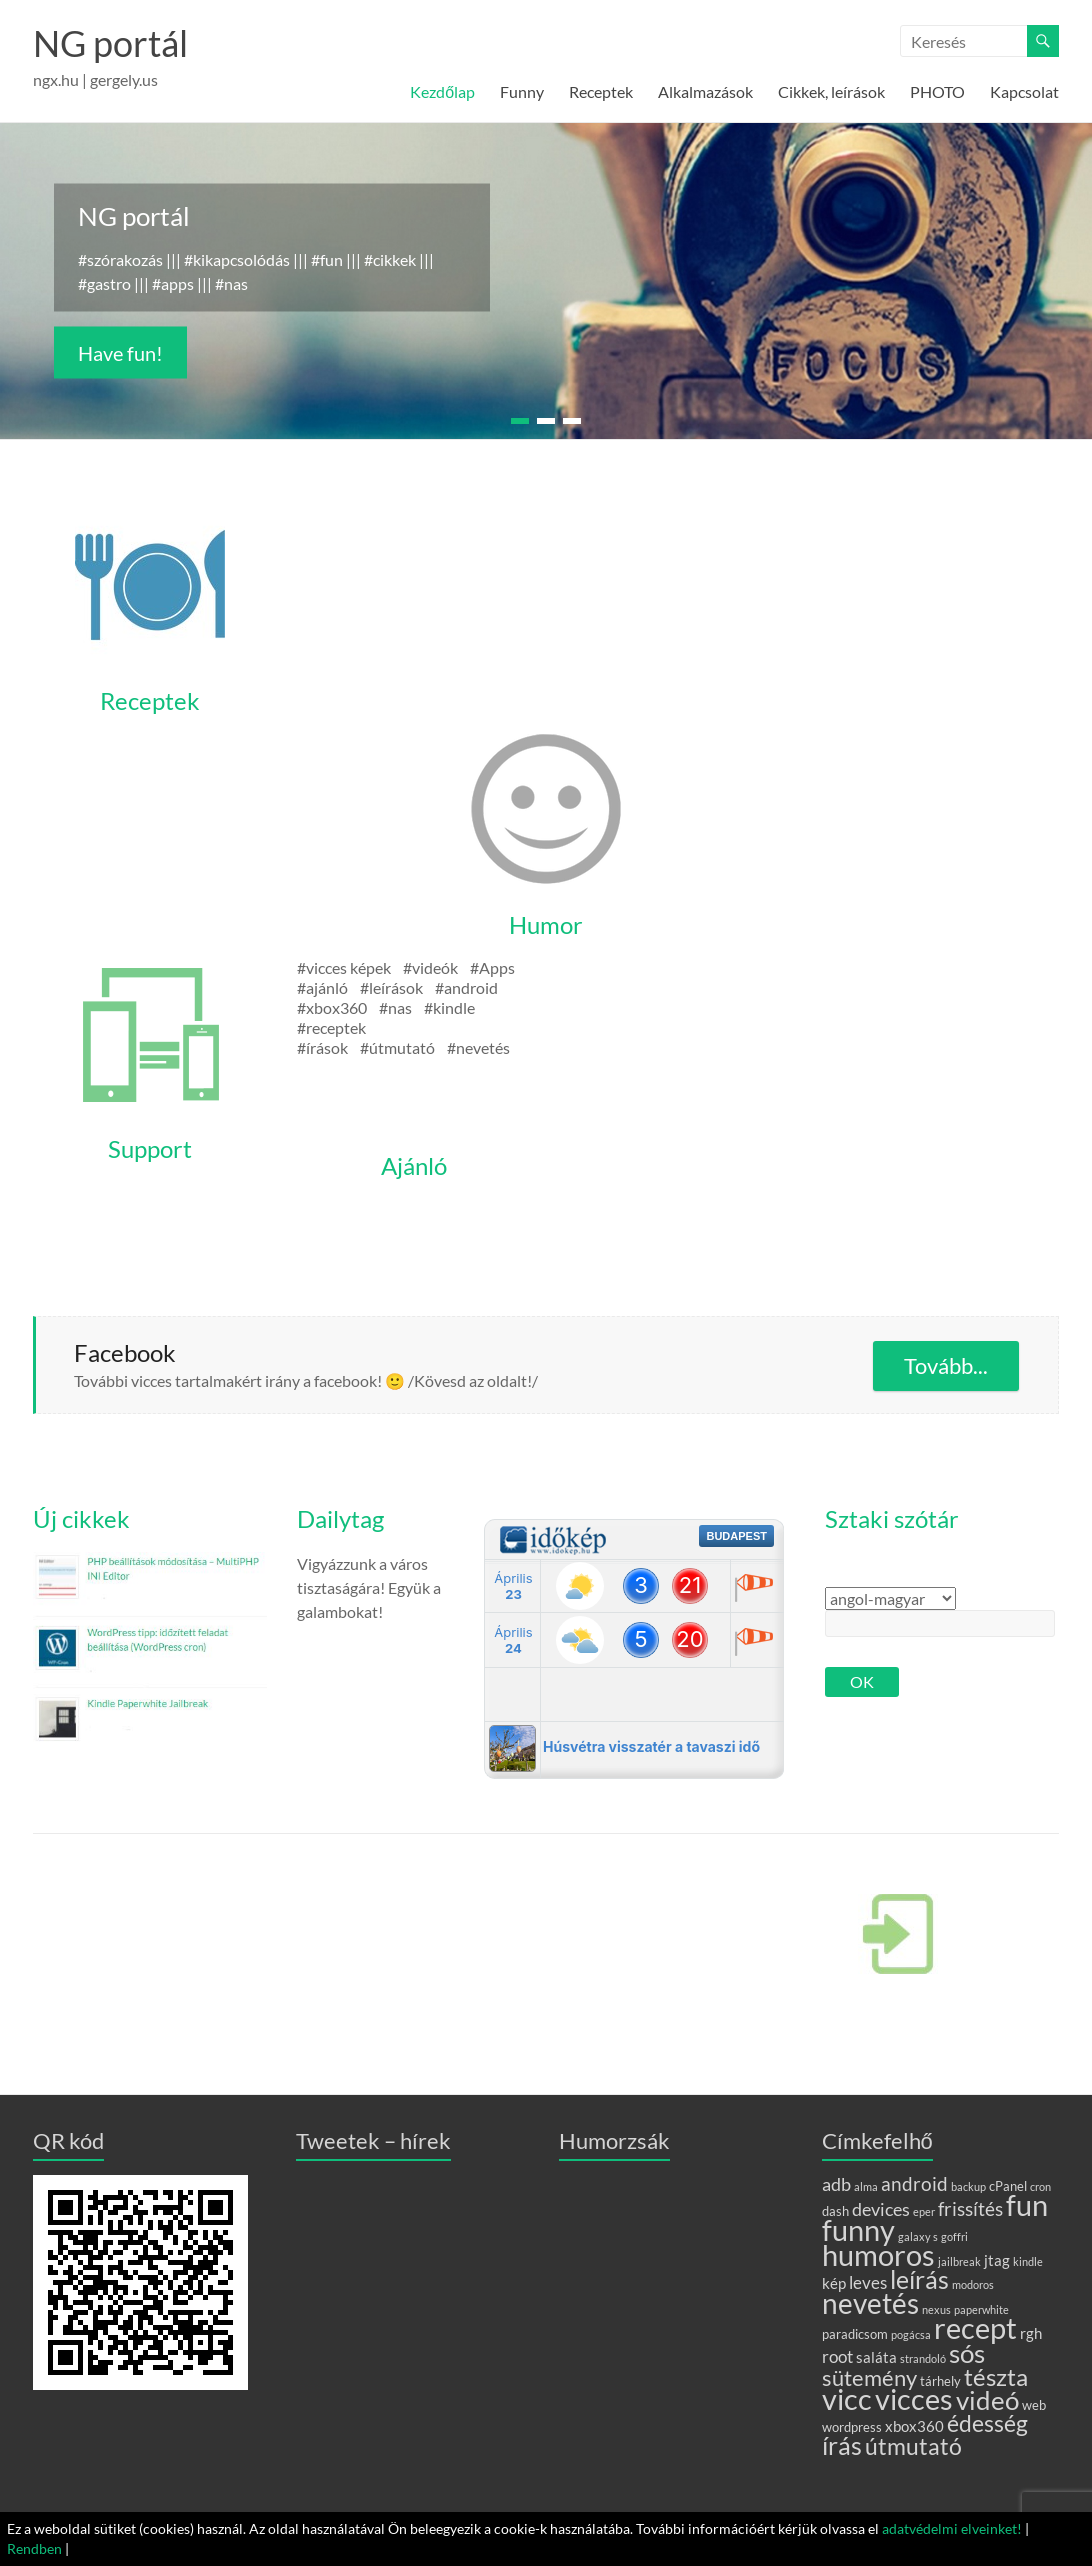 The height and width of the screenshot is (2566, 1092). Describe the element at coordinates (1024, 91) in the screenshot. I see `Kapcsolat` at that location.